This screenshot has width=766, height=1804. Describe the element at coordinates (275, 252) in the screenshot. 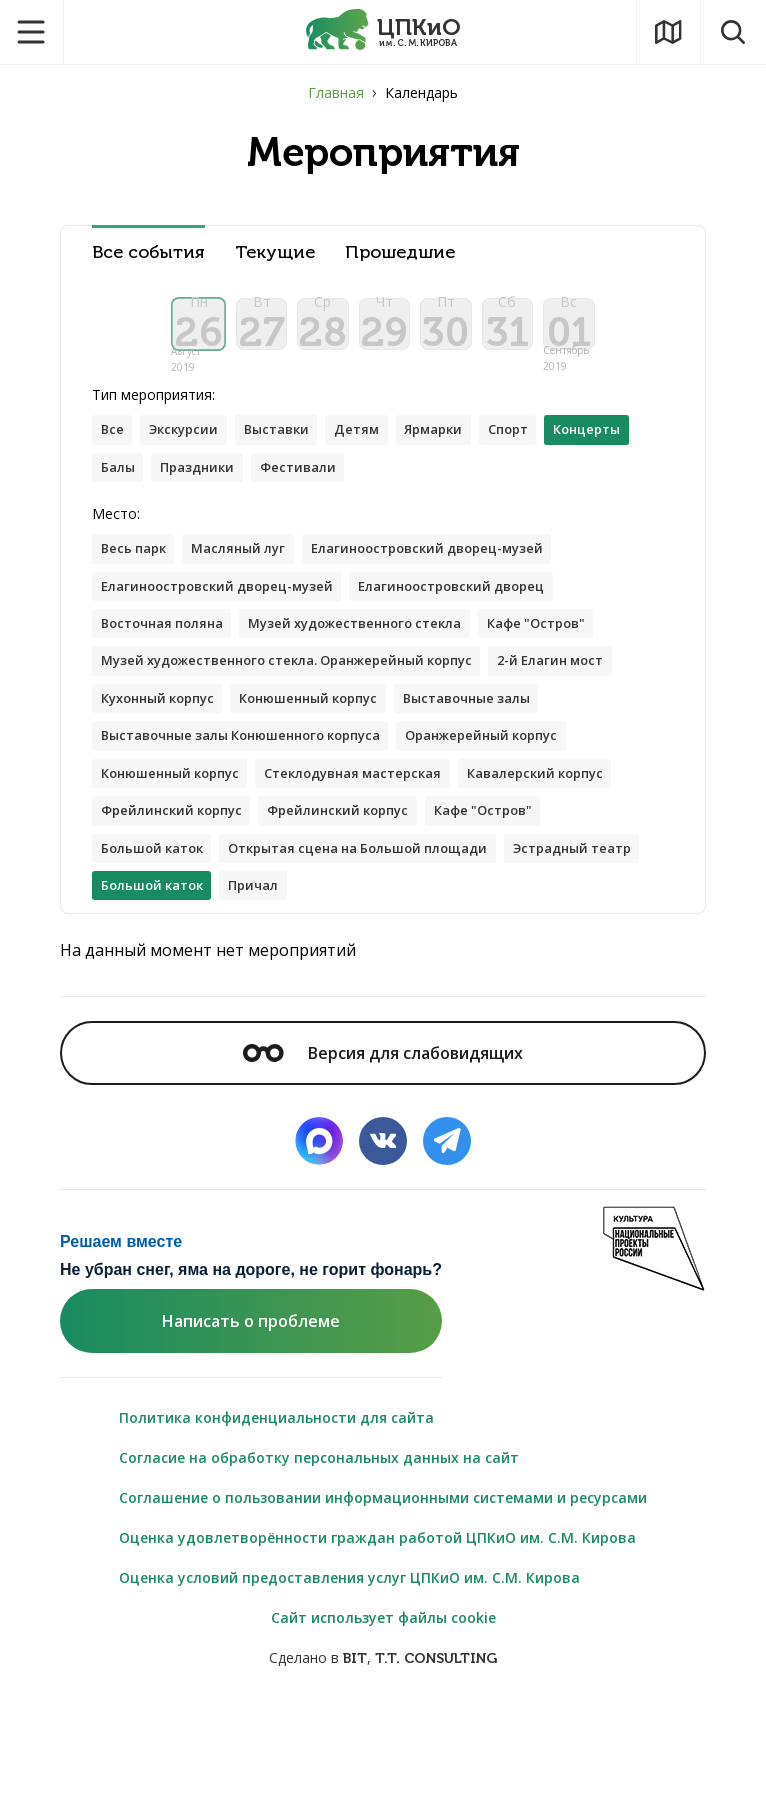

I see `Текущие` at that location.